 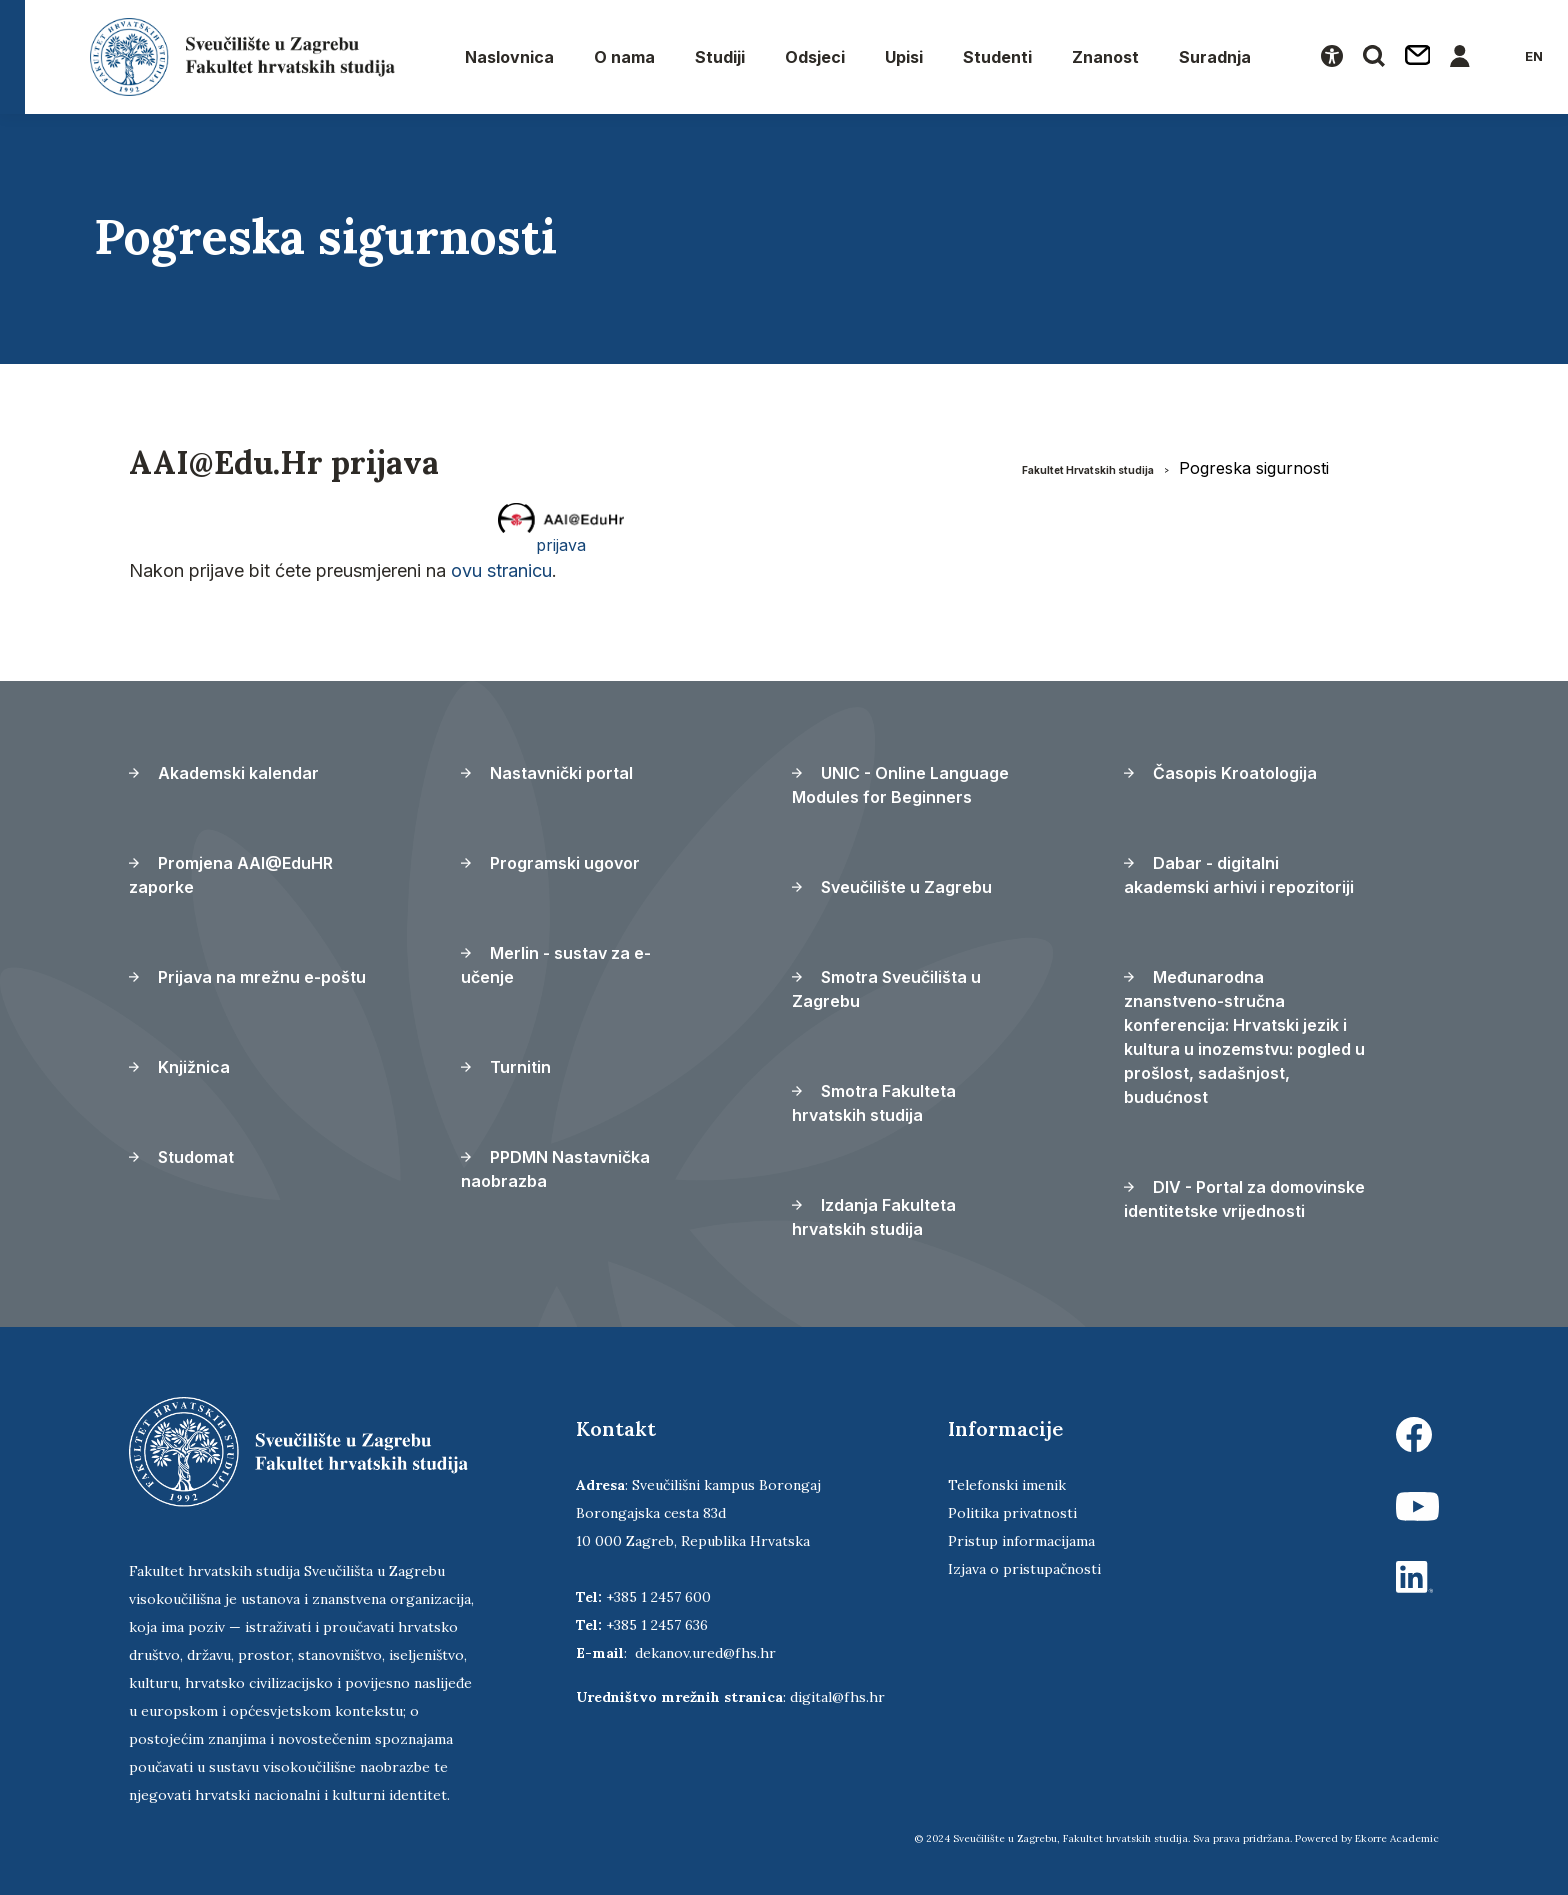 I want to click on Časopis Kroatologija, so click(x=1220, y=773).